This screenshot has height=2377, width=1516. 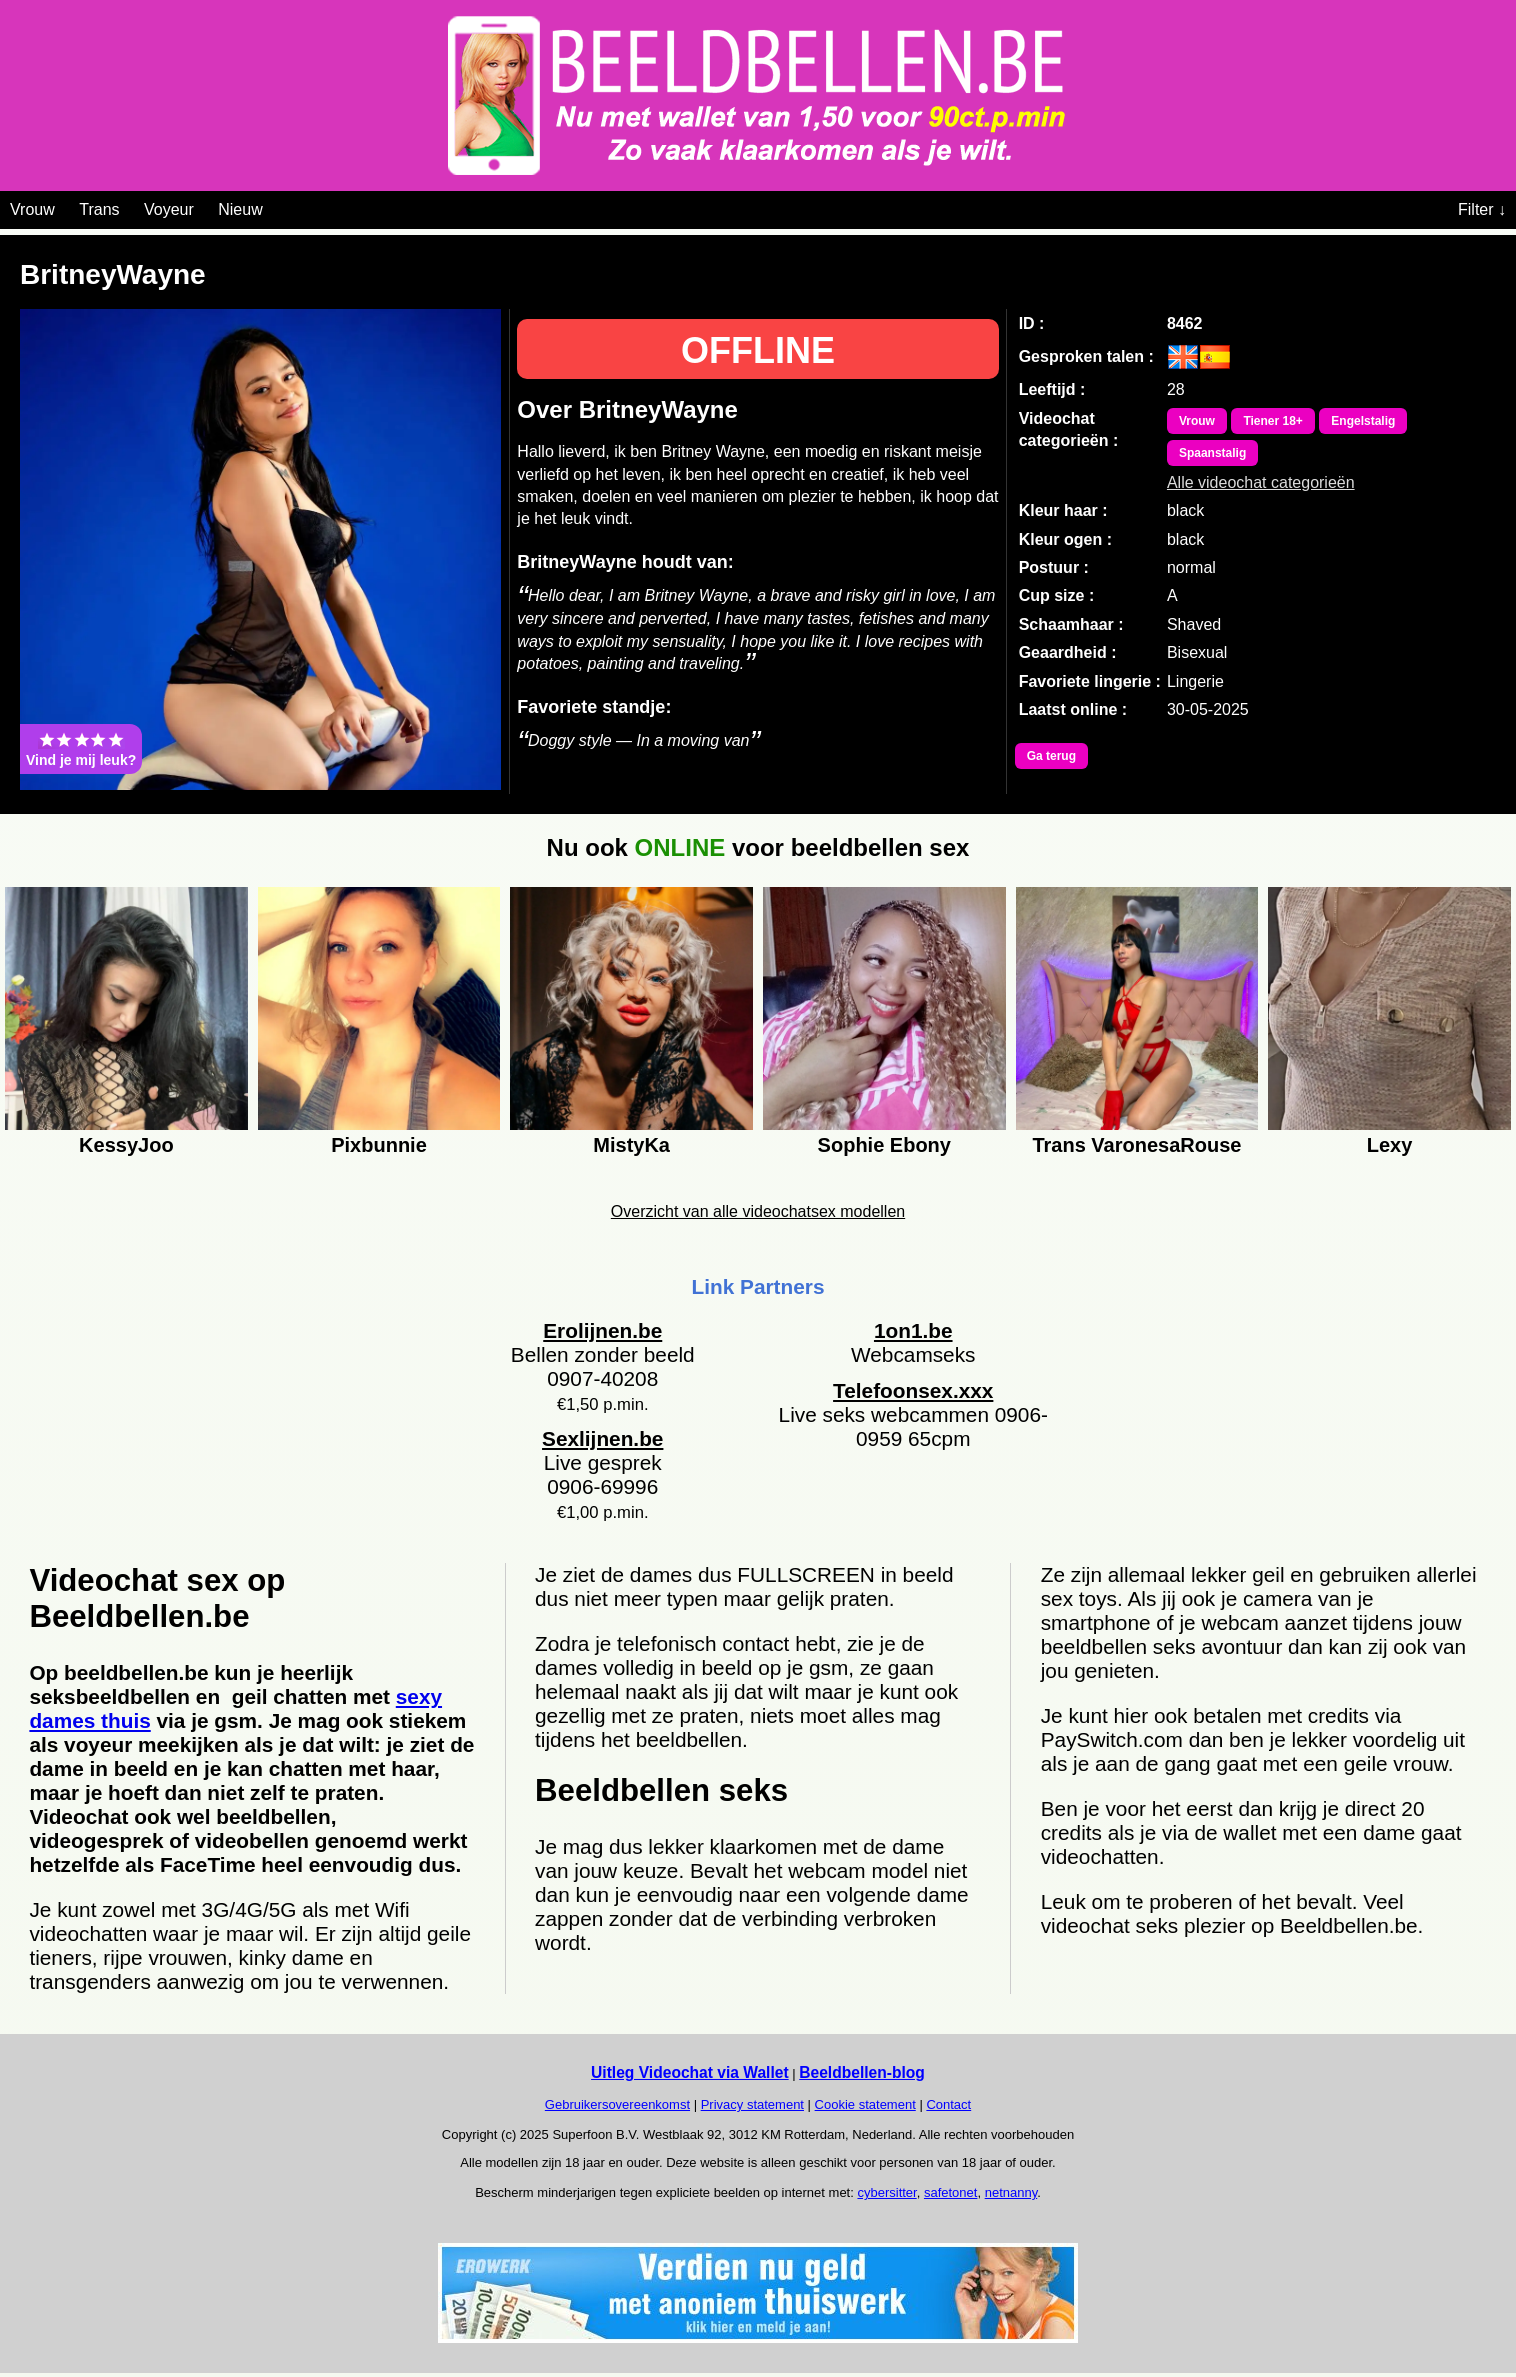 I want to click on Gebruikersovereenkomst, so click(x=617, y=2104).